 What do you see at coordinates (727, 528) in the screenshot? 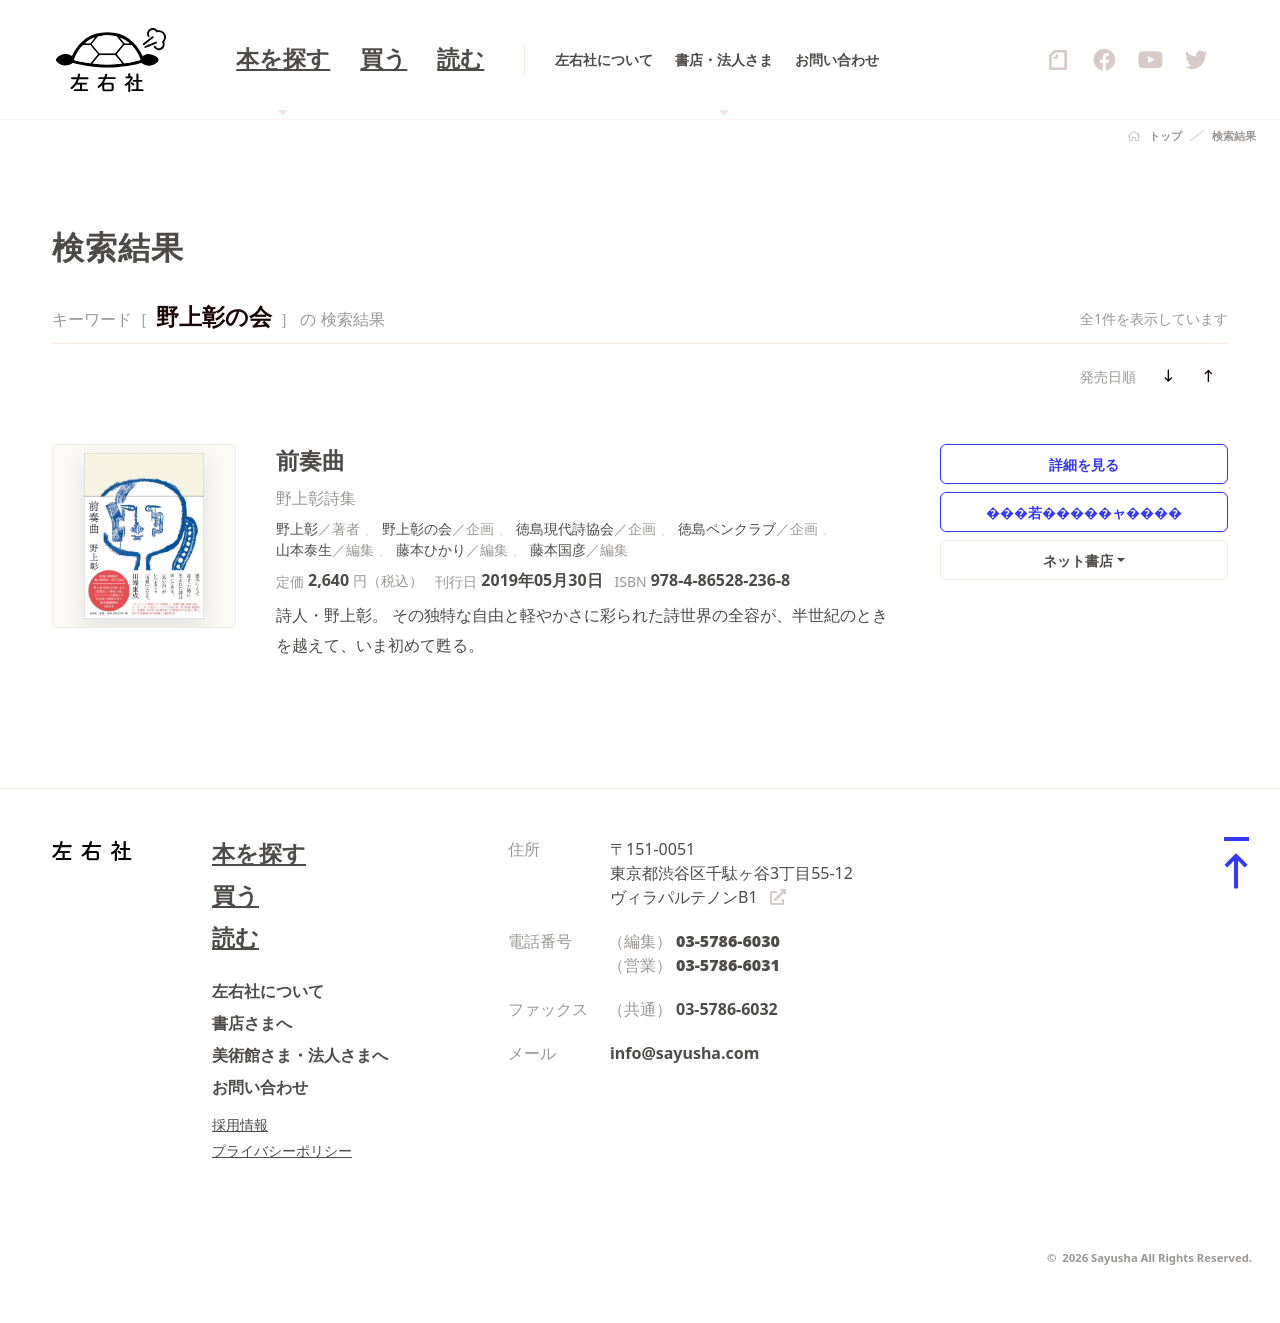
I see `徳島ペンクラブ` at bounding box center [727, 528].